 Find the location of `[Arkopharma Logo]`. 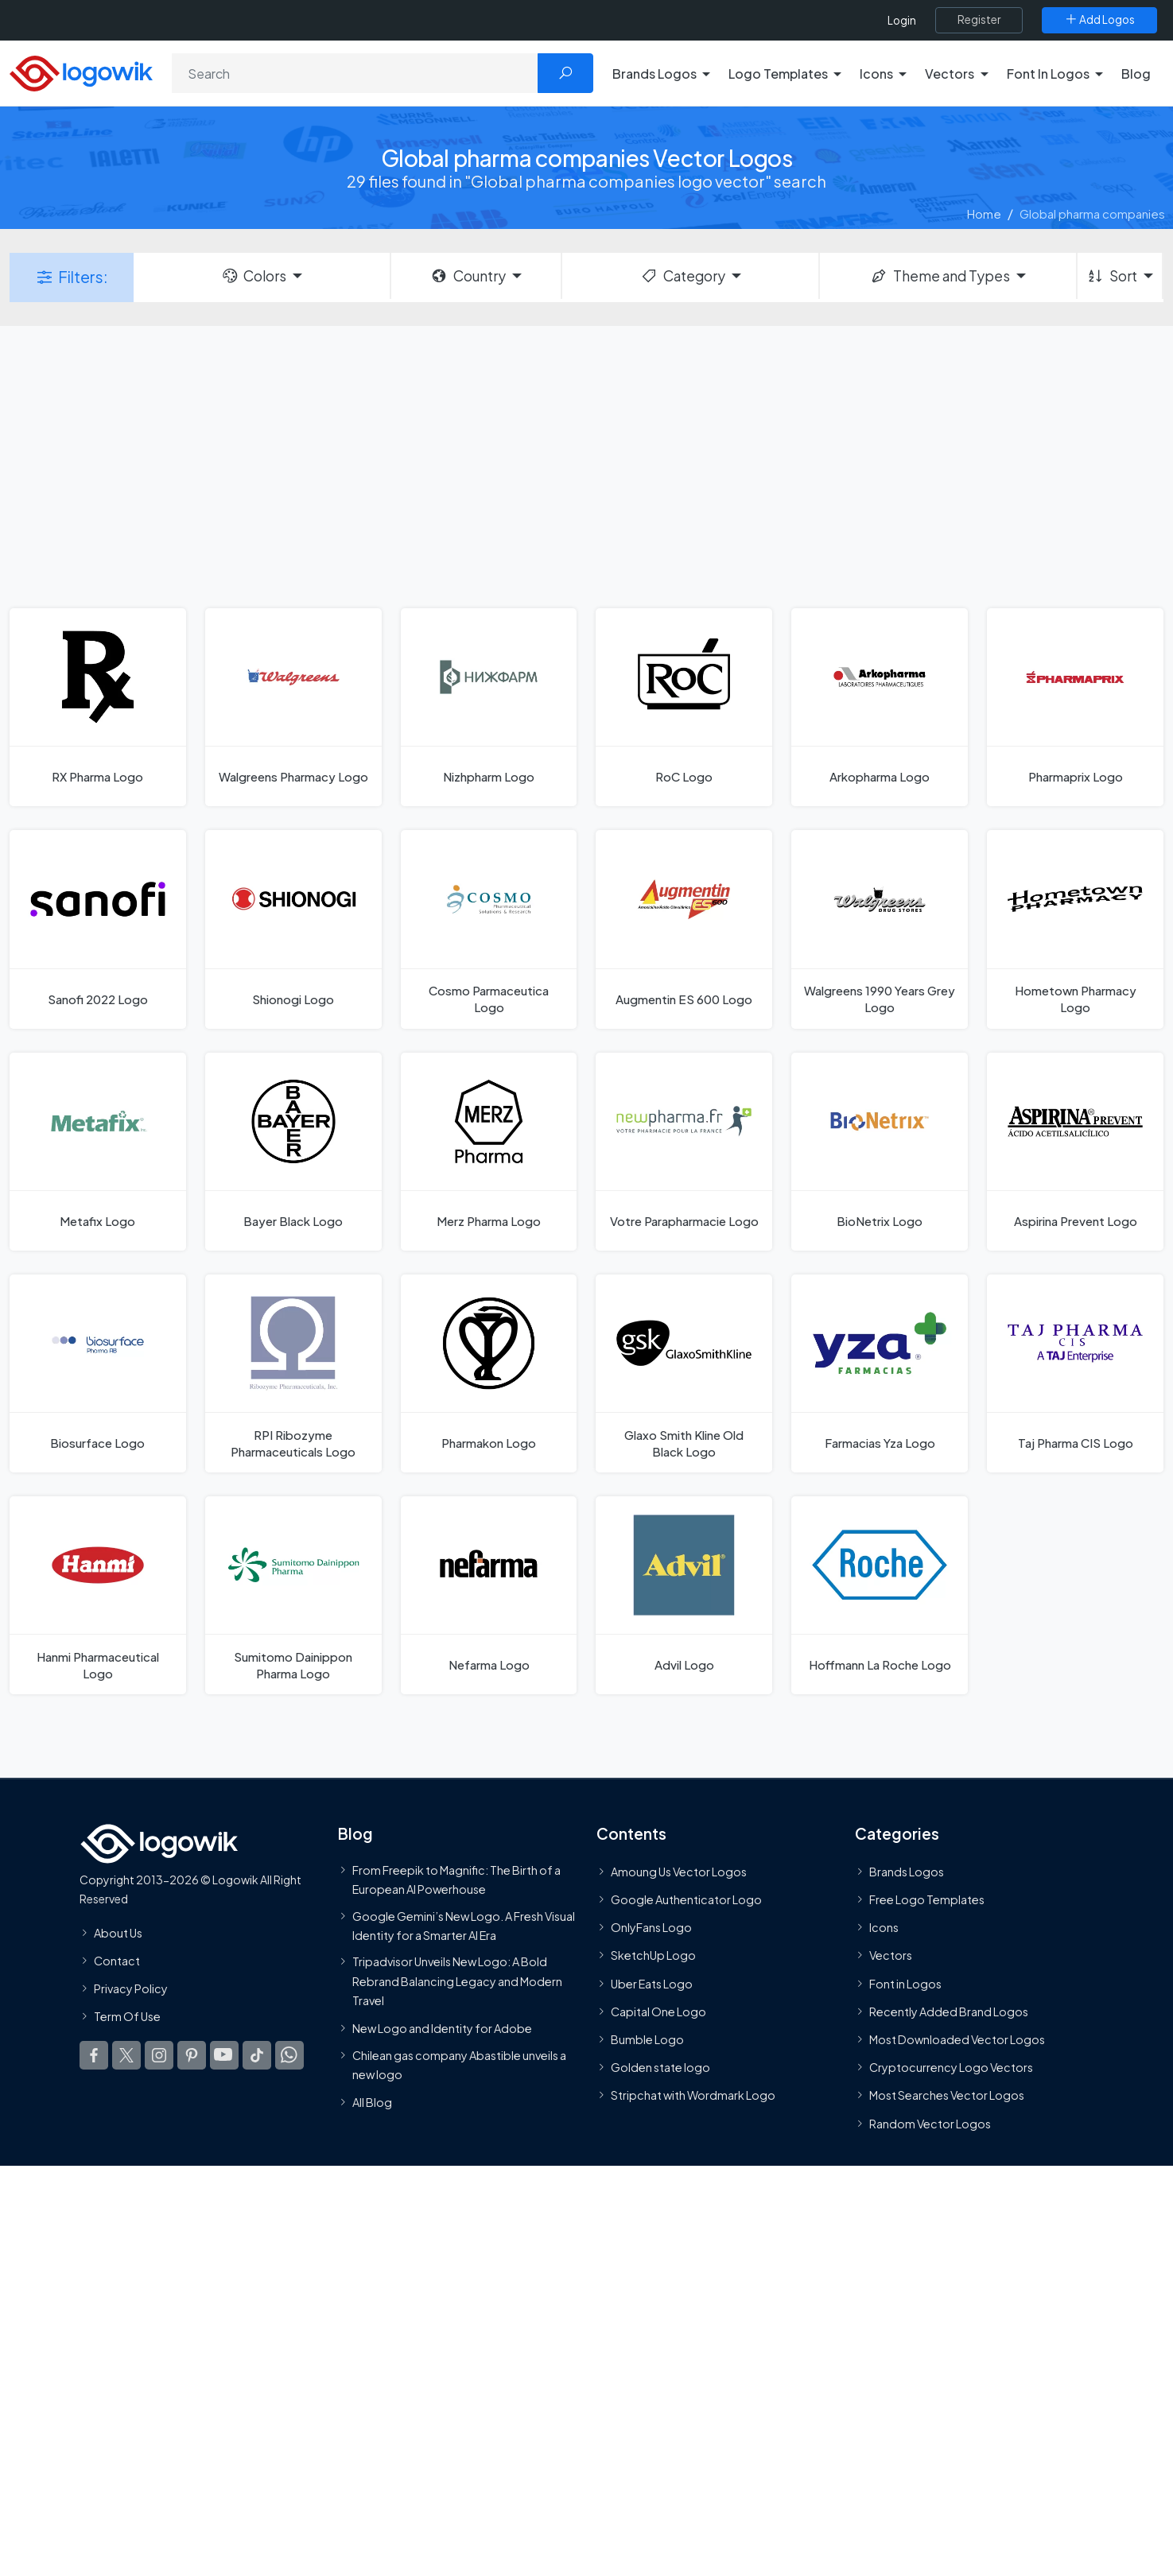

[Arkopharma Logo] is located at coordinates (879, 707).